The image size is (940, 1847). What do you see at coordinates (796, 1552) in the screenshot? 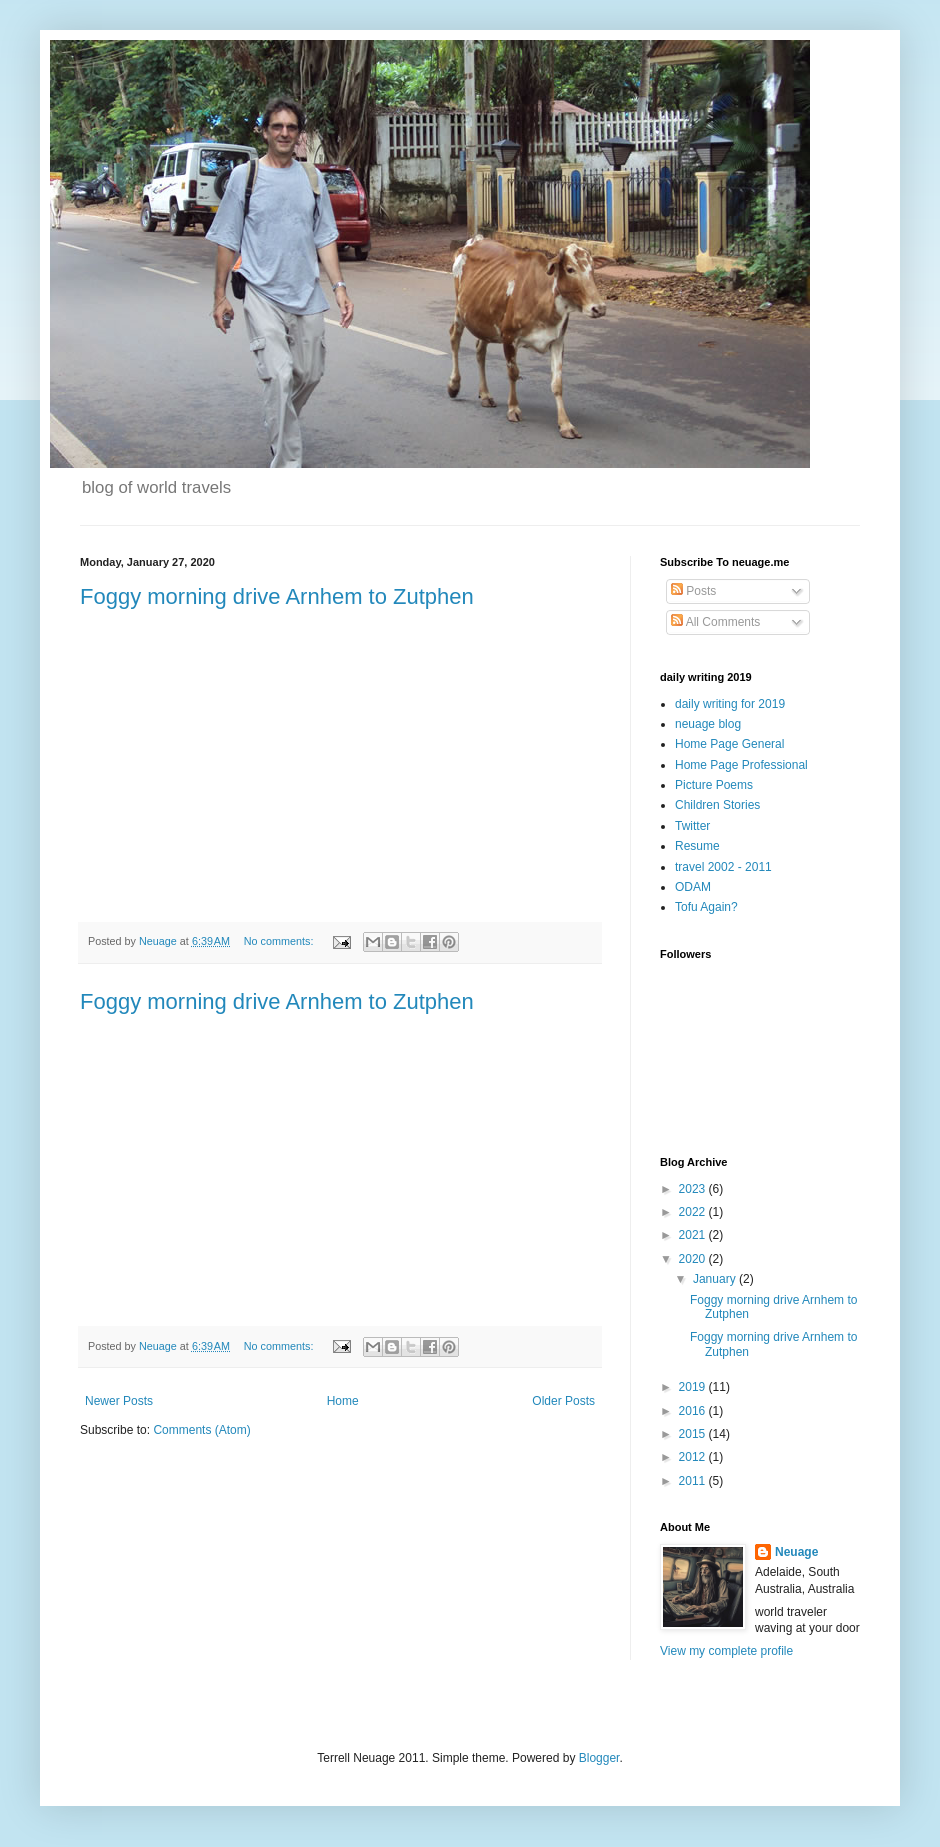
I see `Neuage` at bounding box center [796, 1552].